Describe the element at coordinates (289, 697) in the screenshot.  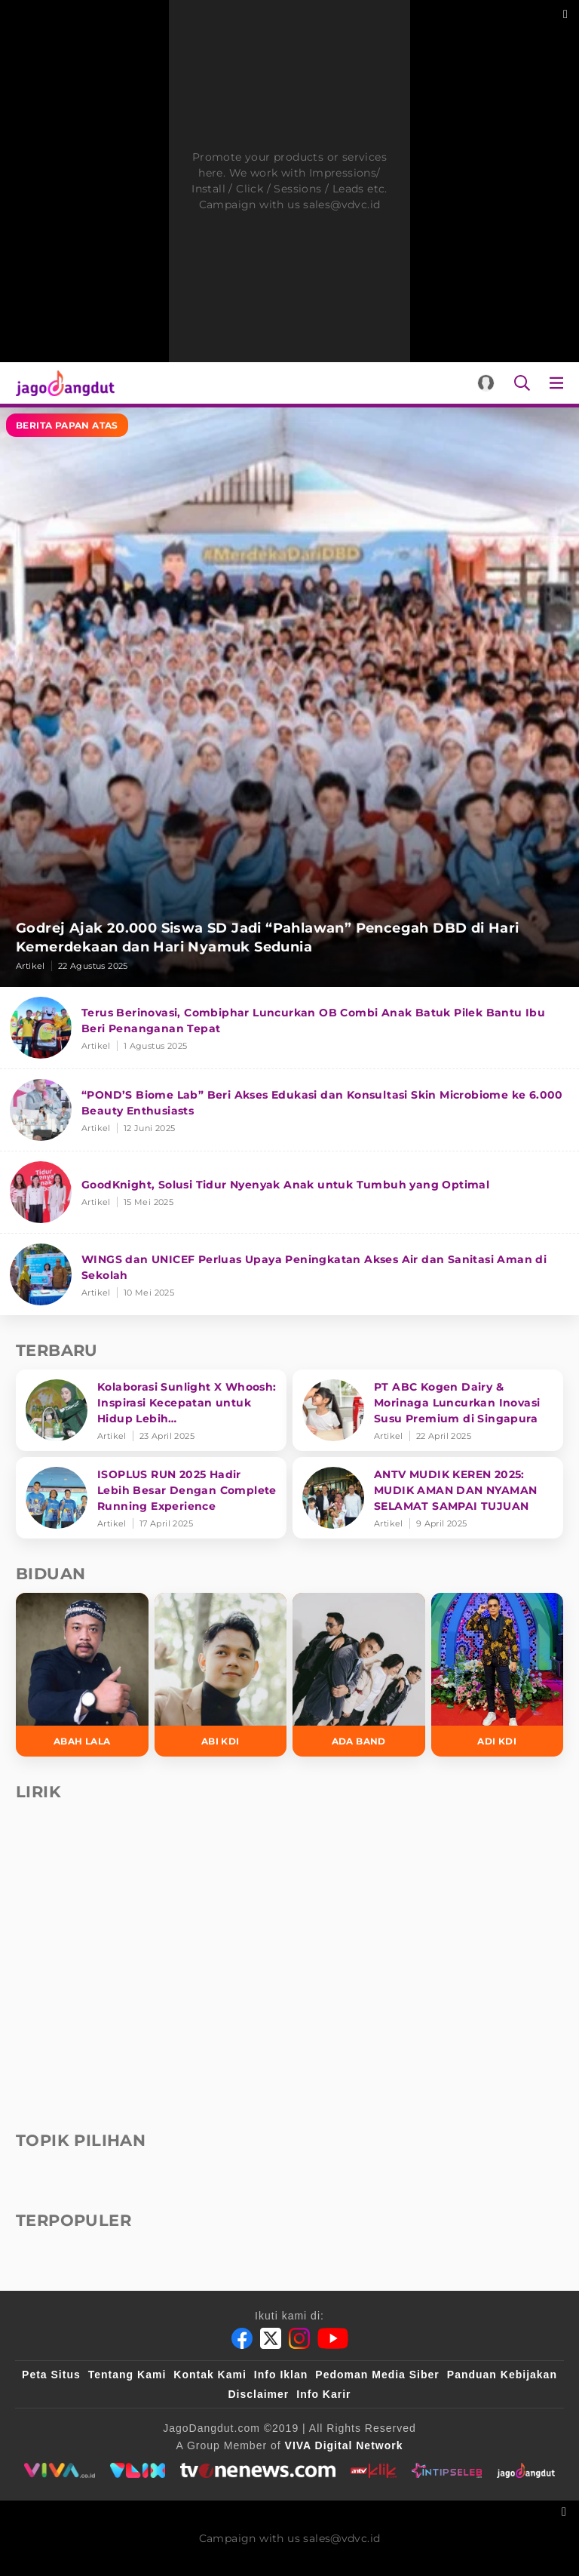
I see `[Godrej Ajak 20.000 Siswa SD Jadi “Pahlawan” Pencegah DBD di Hari Kemerdekaan dan Hari Nyamuk Sedunia]` at that location.